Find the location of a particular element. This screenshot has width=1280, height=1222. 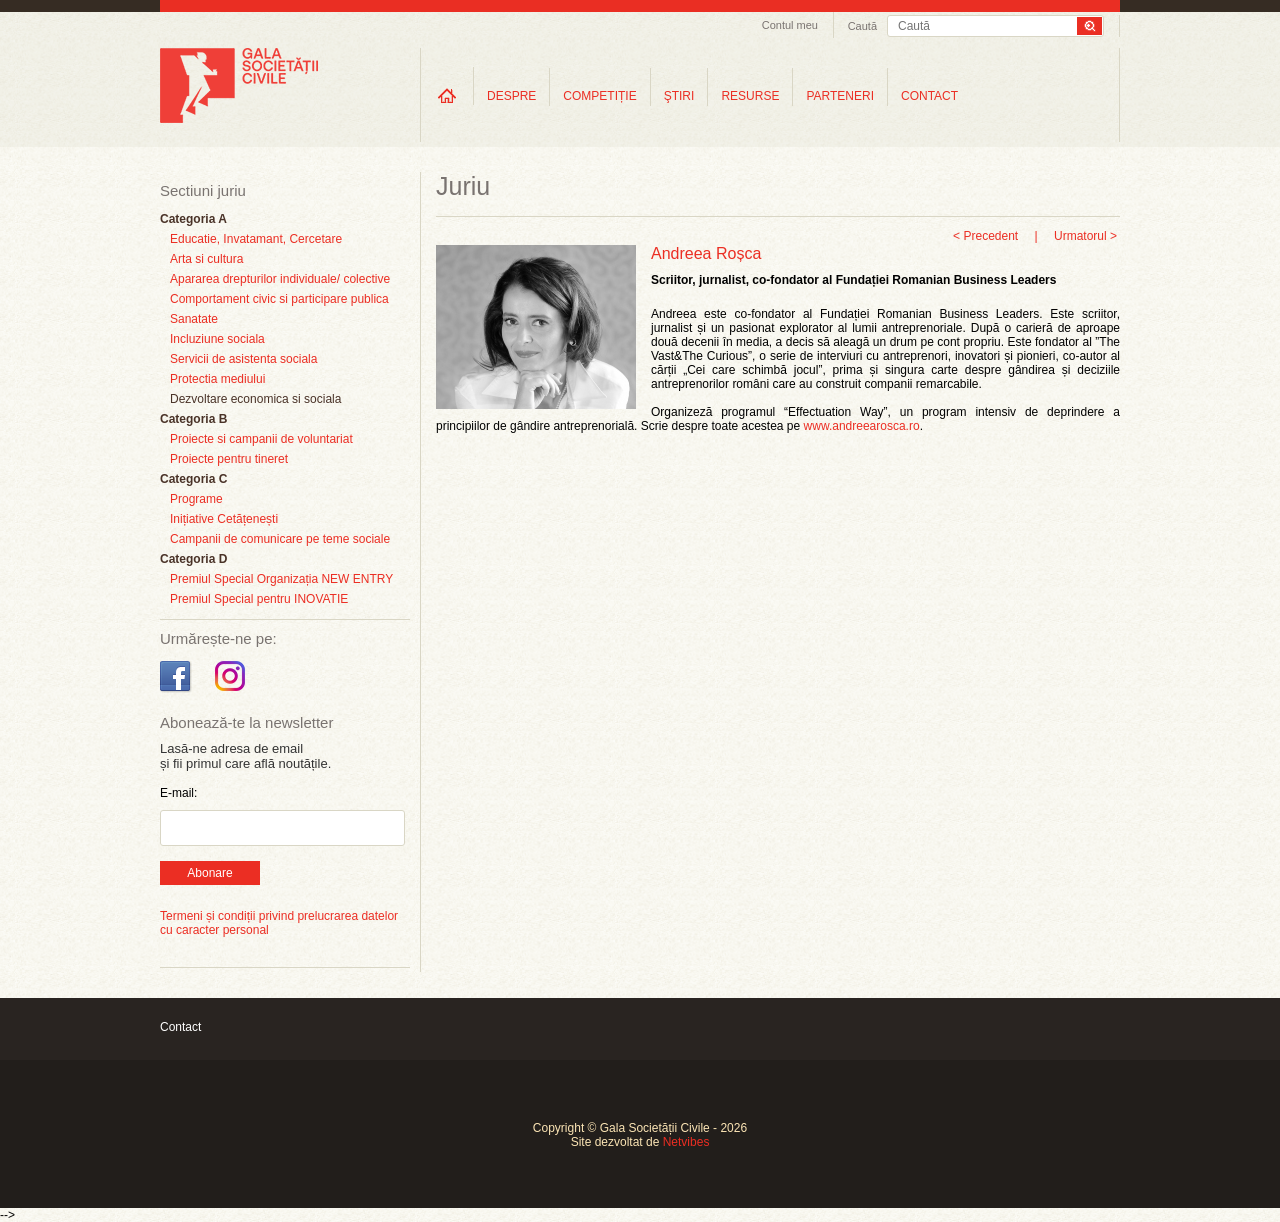

Protectia mediului is located at coordinates (217, 379).